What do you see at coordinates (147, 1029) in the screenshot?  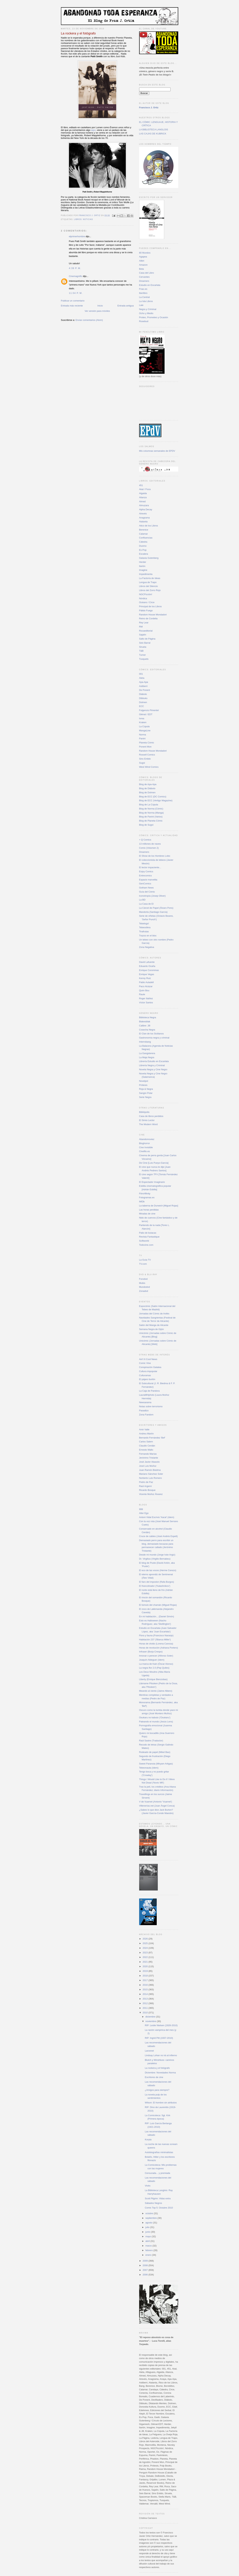 I see `Cosecha Negra` at bounding box center [147, 1029].